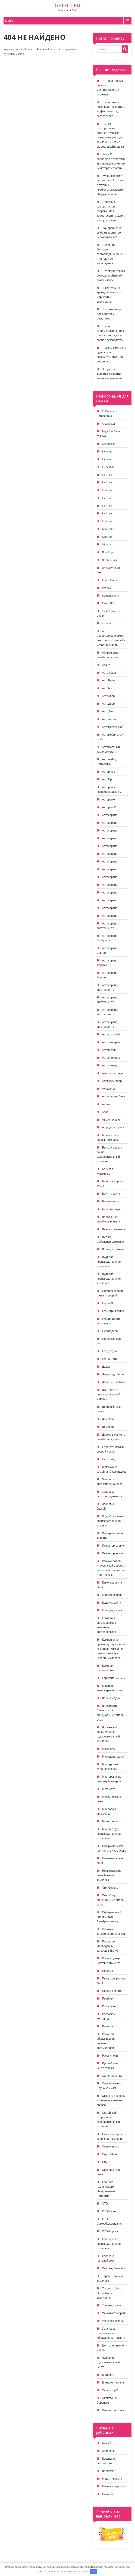  I want to click on Тропикs, сауна, so click(111, 2305).